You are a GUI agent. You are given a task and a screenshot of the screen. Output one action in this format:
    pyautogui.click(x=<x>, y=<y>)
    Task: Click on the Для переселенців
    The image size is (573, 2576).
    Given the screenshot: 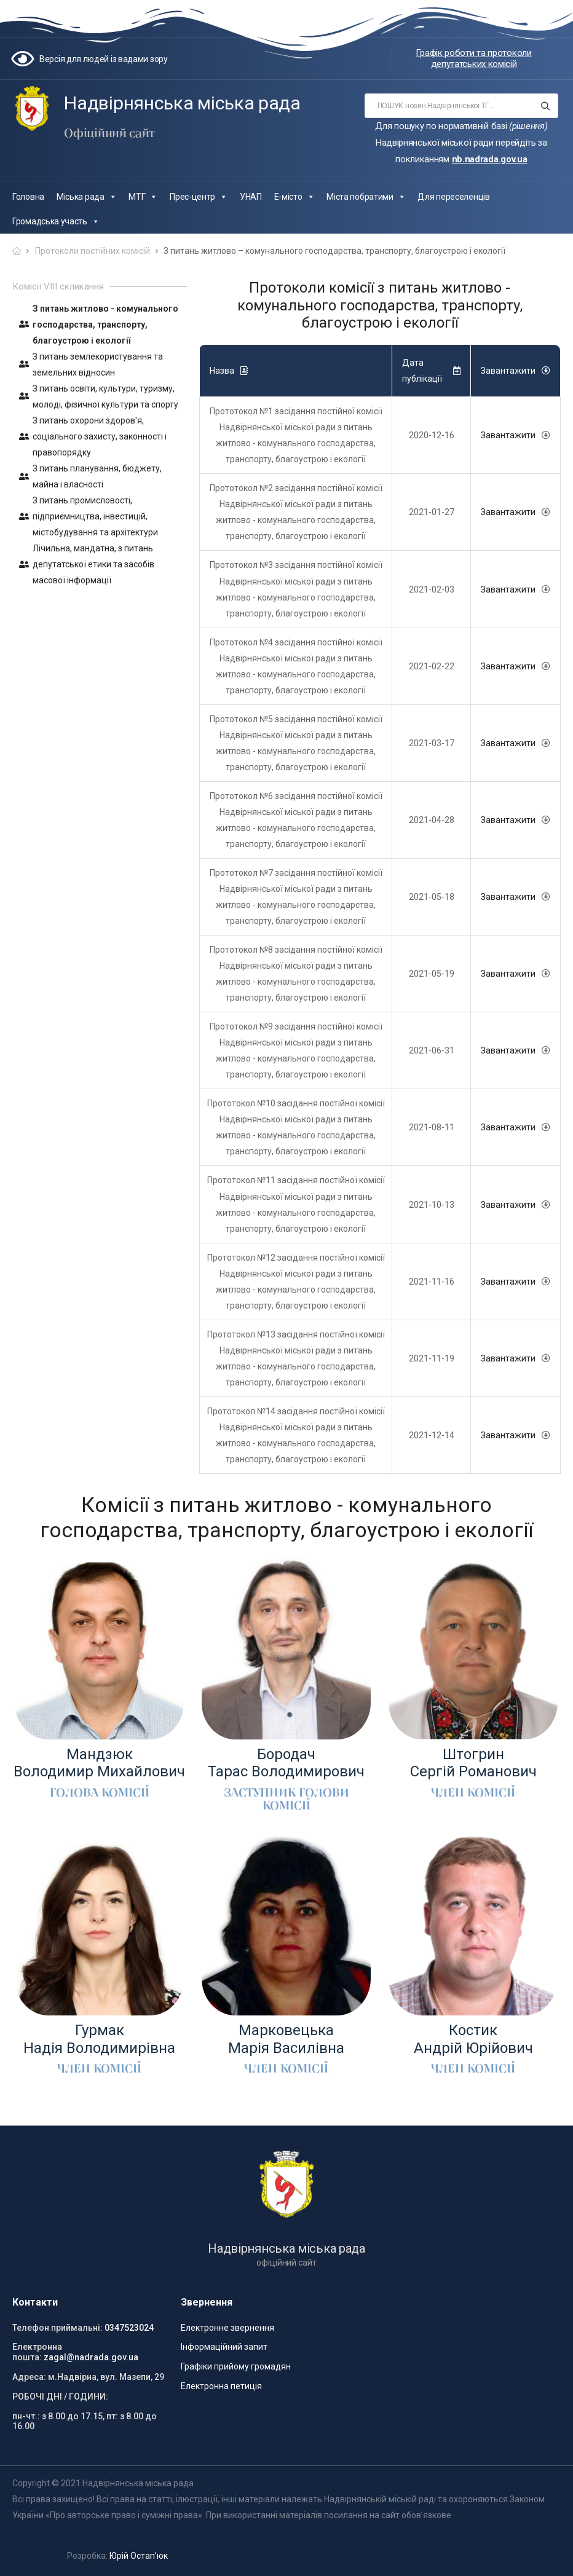 What is the action you would take?
    pyautogui.click(x=453, y=197)
    